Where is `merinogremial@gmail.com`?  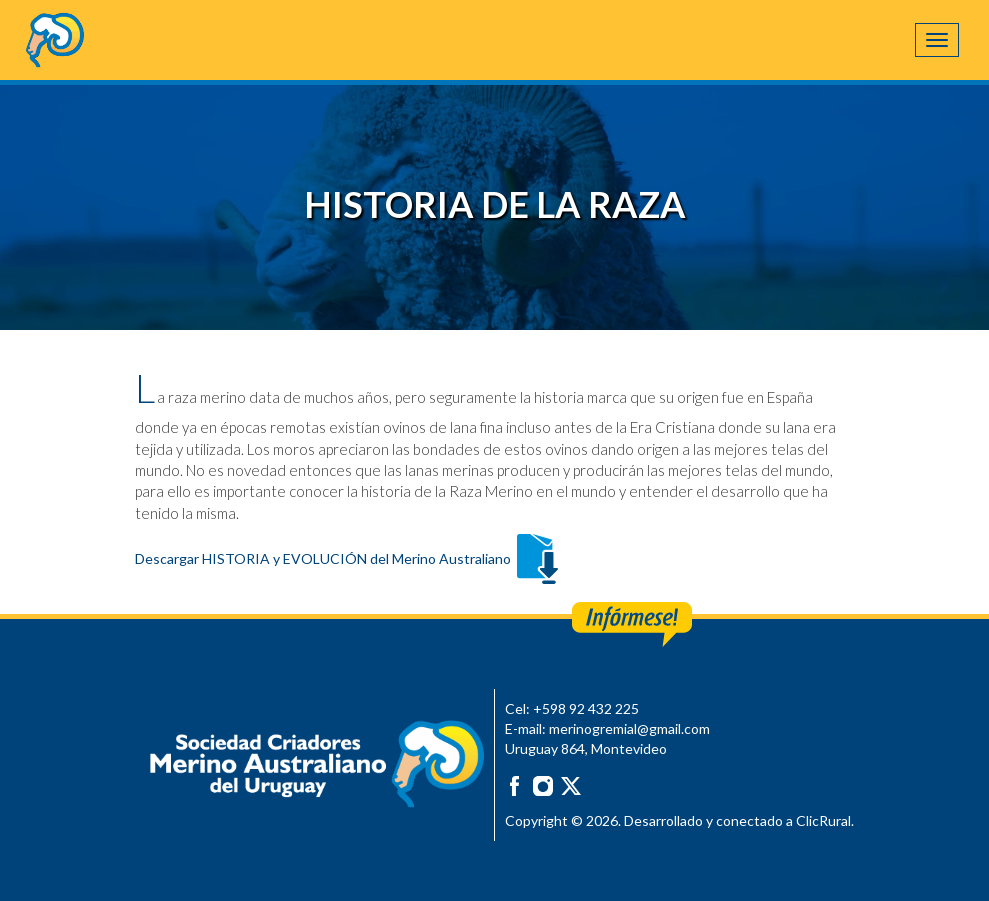
merinogremial@gmail.com is located at coordinates (629, 728).